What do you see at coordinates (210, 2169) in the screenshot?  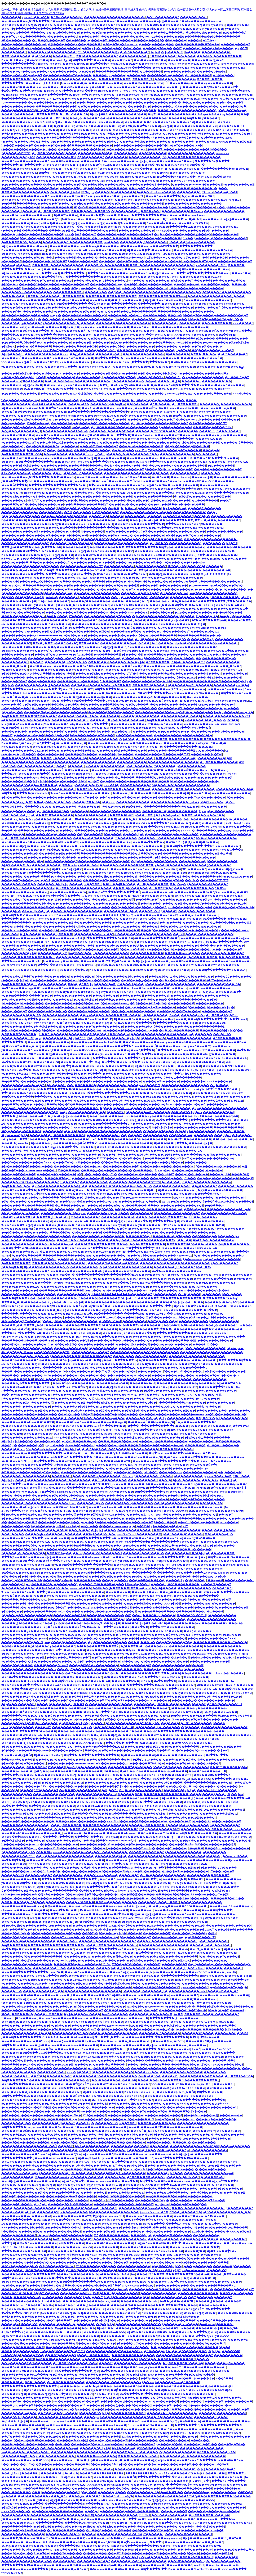 I see `�þ����޾�Ʒ����` at bounding box center [210, 2169].